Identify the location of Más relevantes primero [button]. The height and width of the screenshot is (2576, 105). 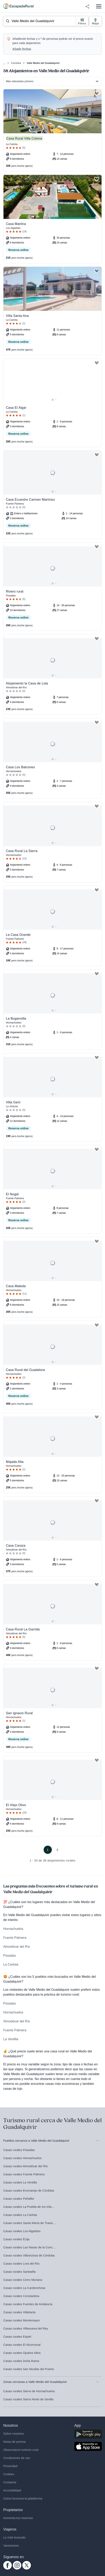
(52, 81).